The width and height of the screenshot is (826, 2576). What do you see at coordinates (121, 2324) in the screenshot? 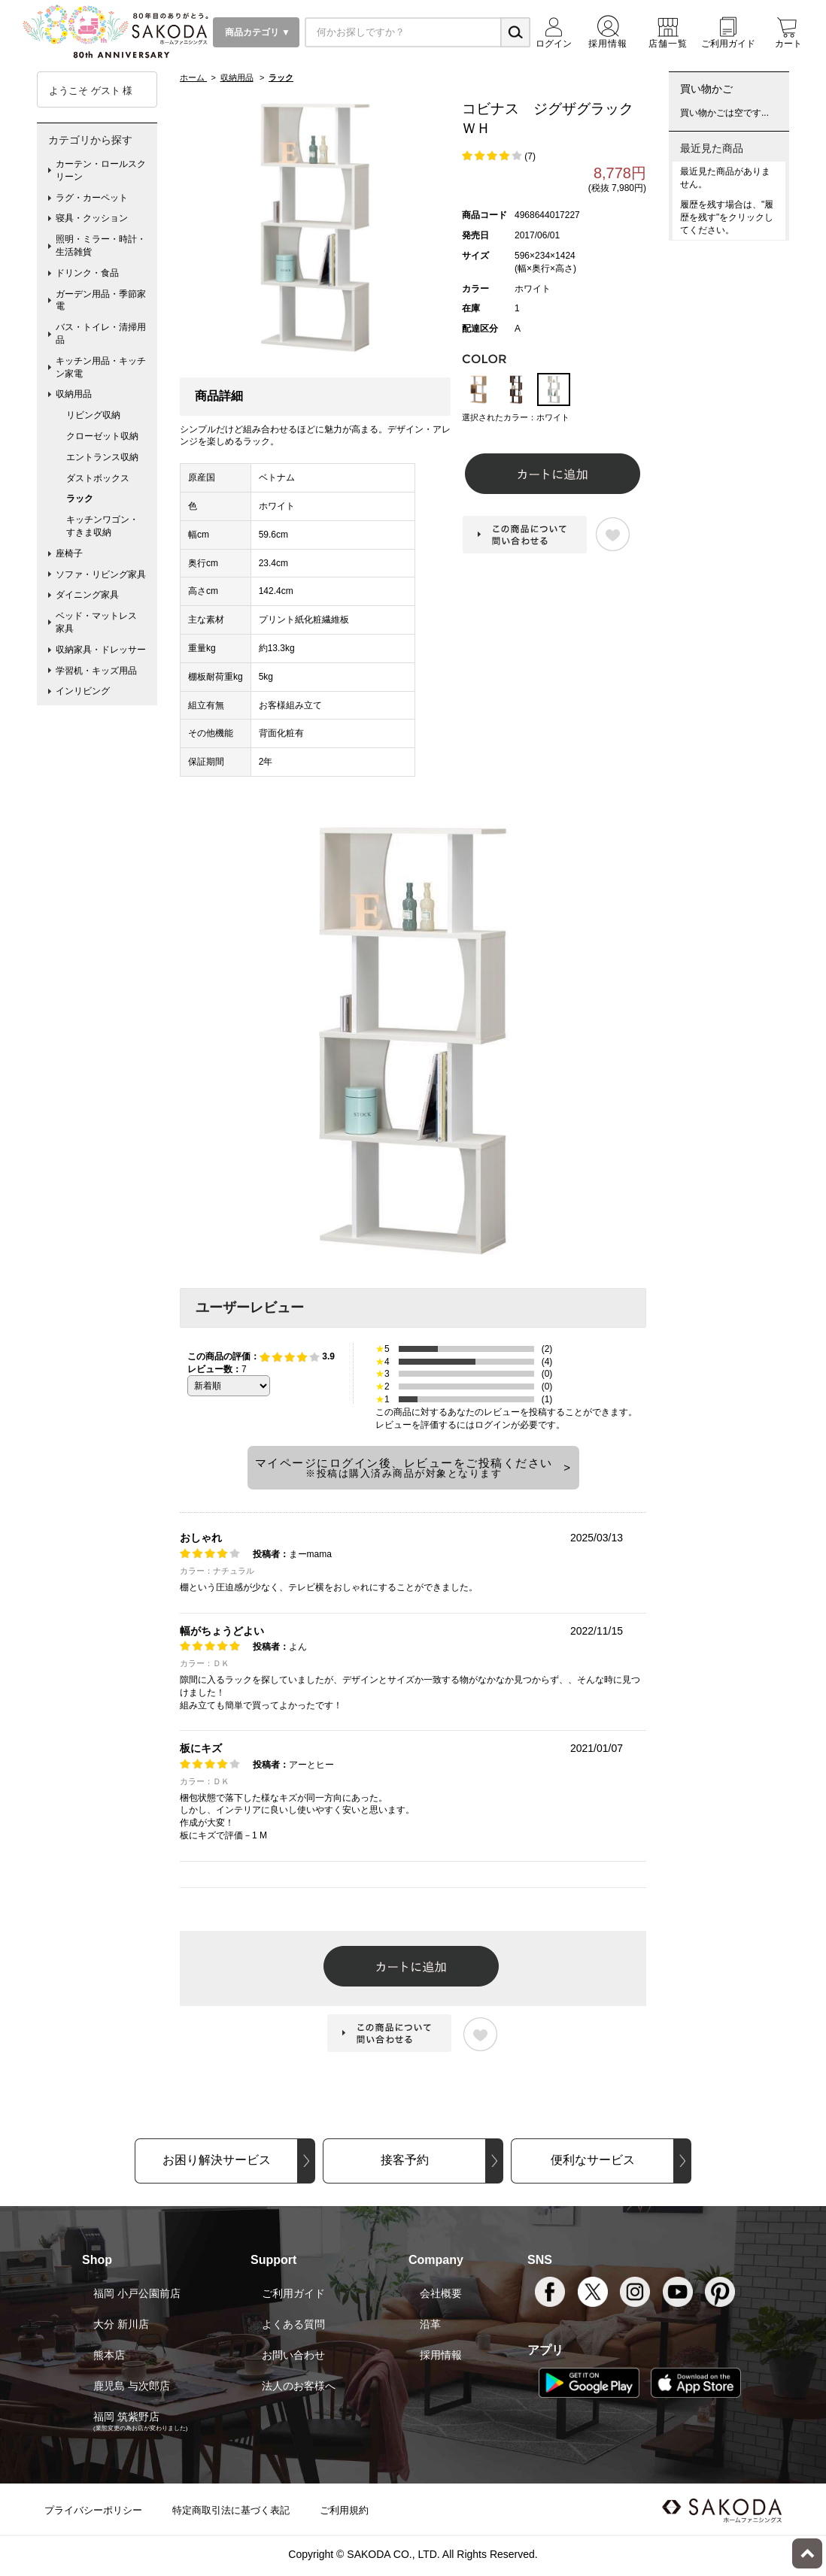
I see `大分 新川店` at bounding box center [121, 2324].